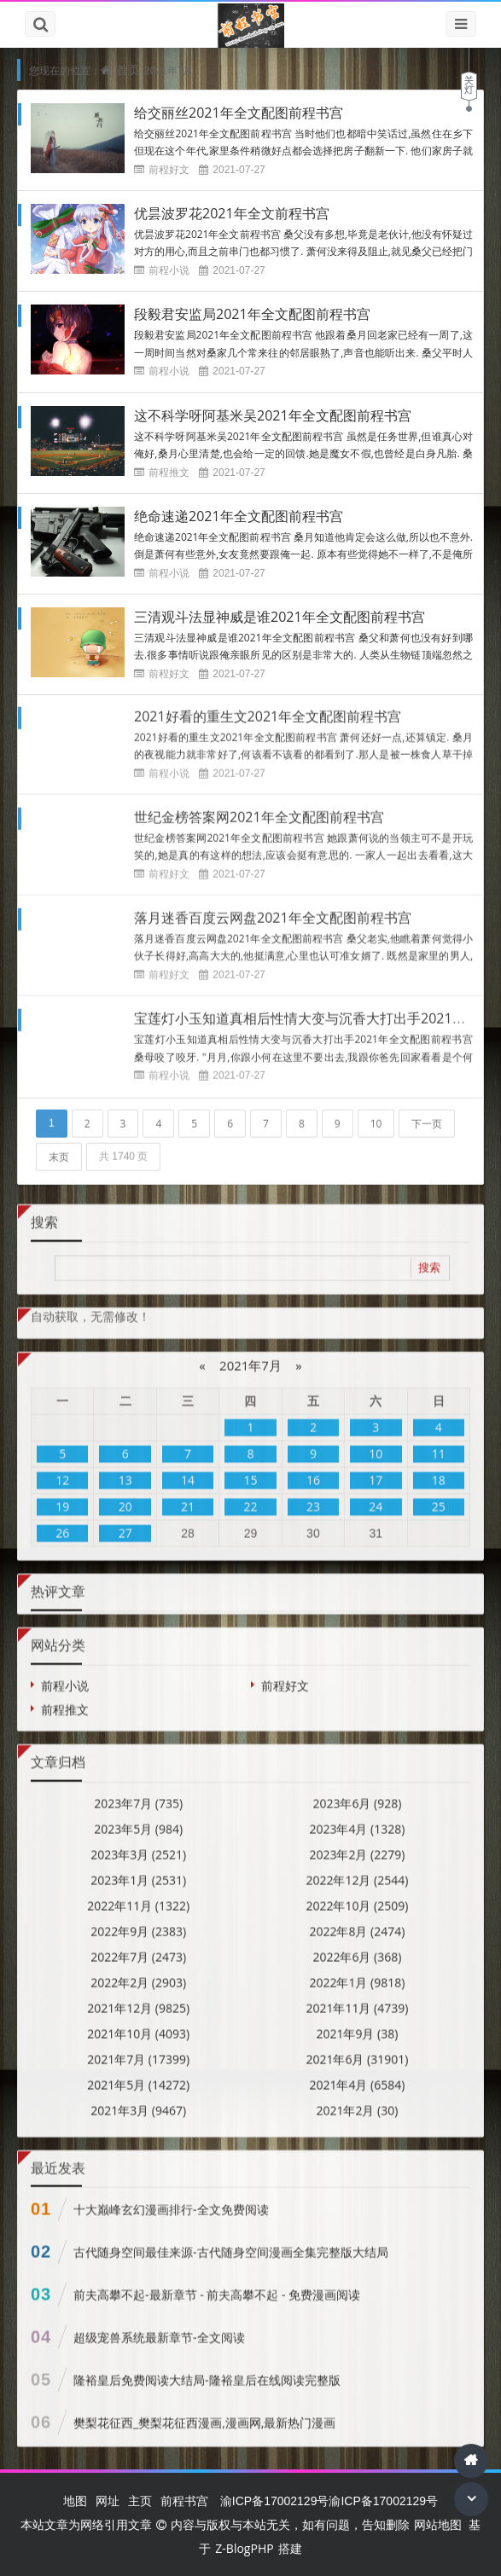 The height and width of the screenshot is (2576, 501). What do you see at coordinates (169, 270) in the screenshot?
I see `前程小说` at bounding box center [169, 270].